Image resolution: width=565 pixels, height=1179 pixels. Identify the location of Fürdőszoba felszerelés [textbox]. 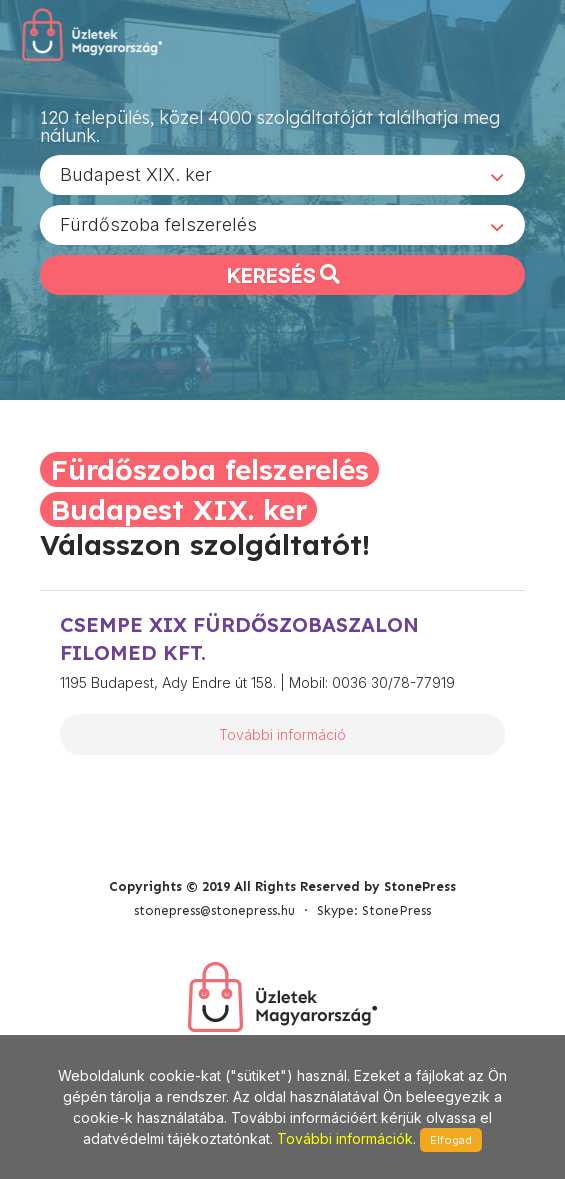
(158, 224).